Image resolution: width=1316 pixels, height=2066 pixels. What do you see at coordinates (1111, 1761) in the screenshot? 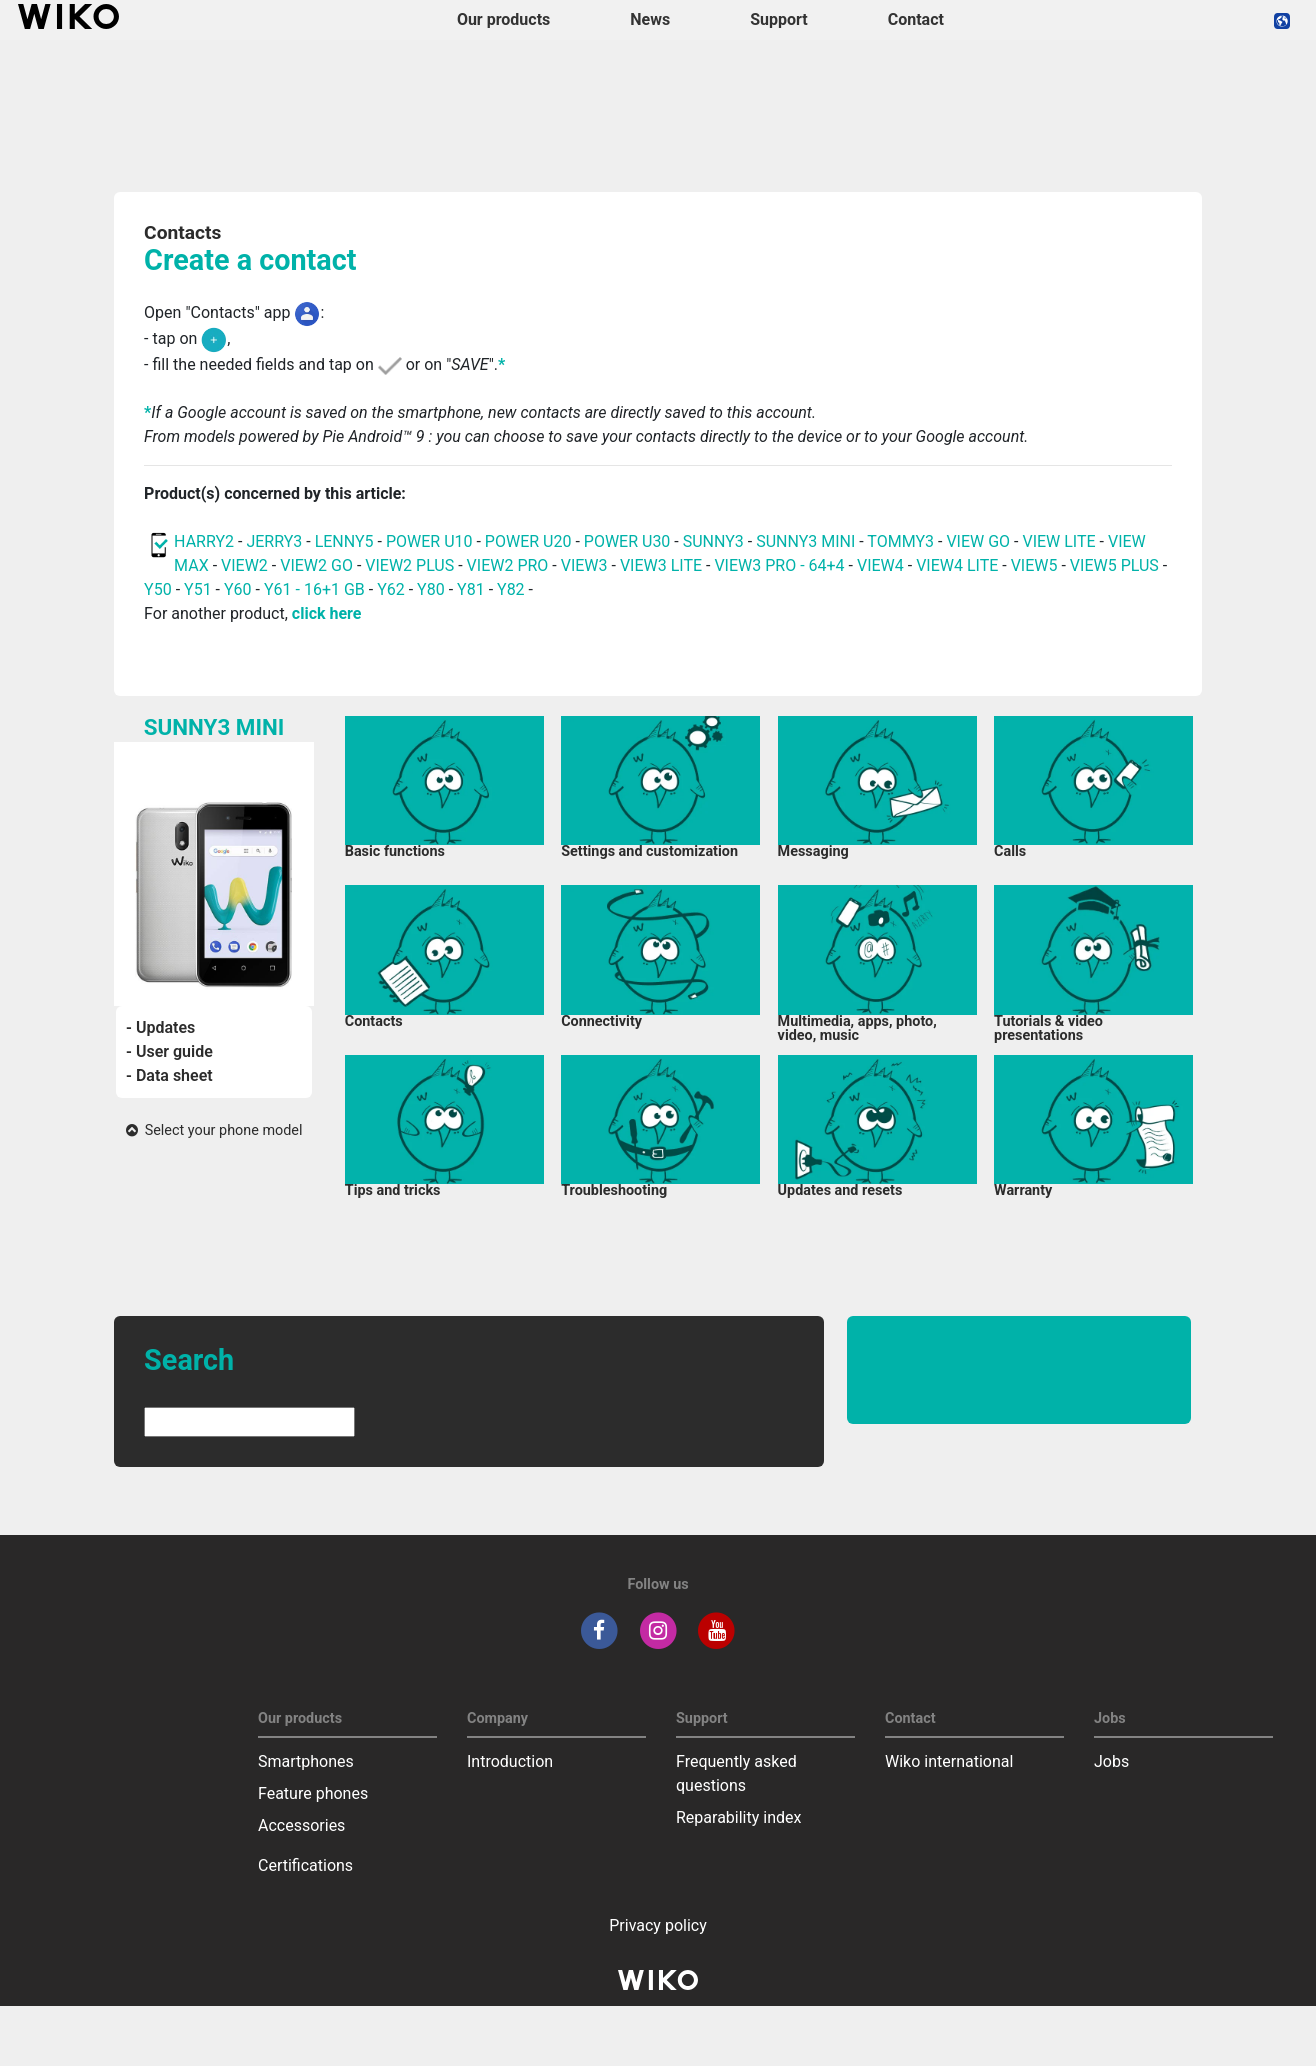
I see `Jobs` at bounding box center [1111, 1761].